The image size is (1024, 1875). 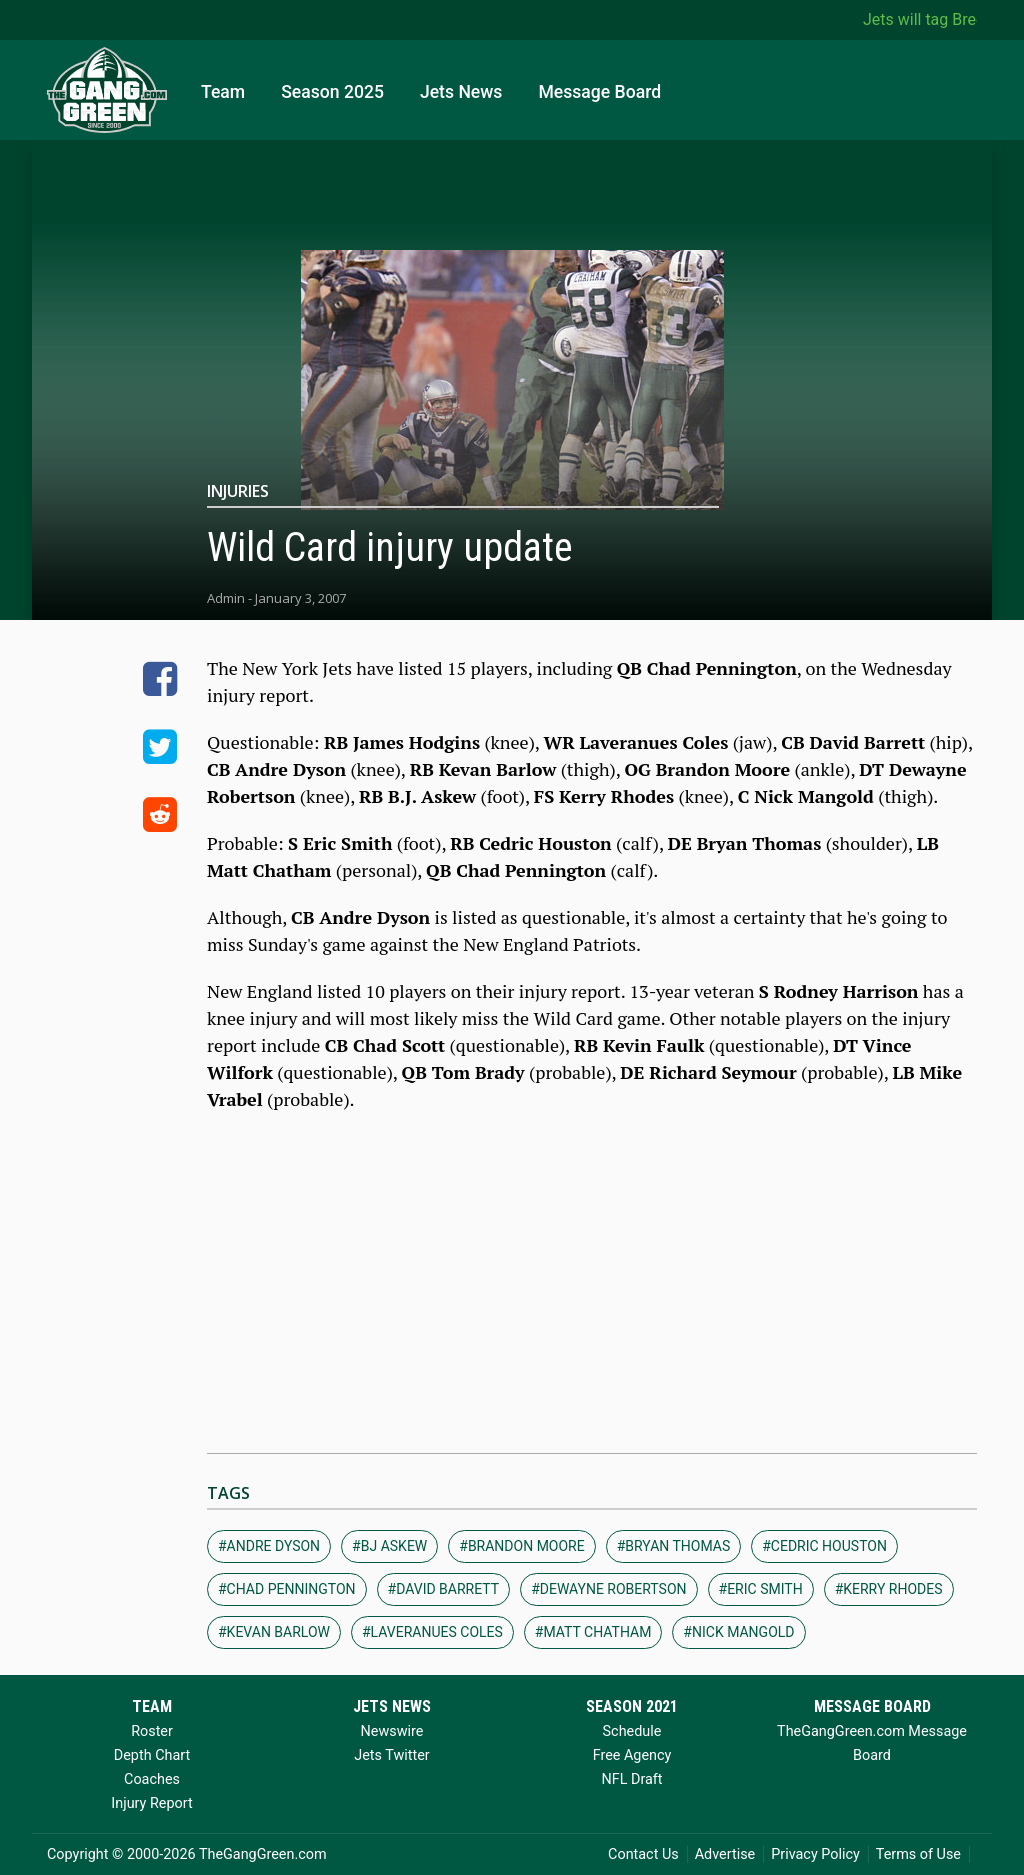 What do you see at coordinates (444, 1589) in the screenshot?
I see `#david barrett` at bounding box center [444, 1589].